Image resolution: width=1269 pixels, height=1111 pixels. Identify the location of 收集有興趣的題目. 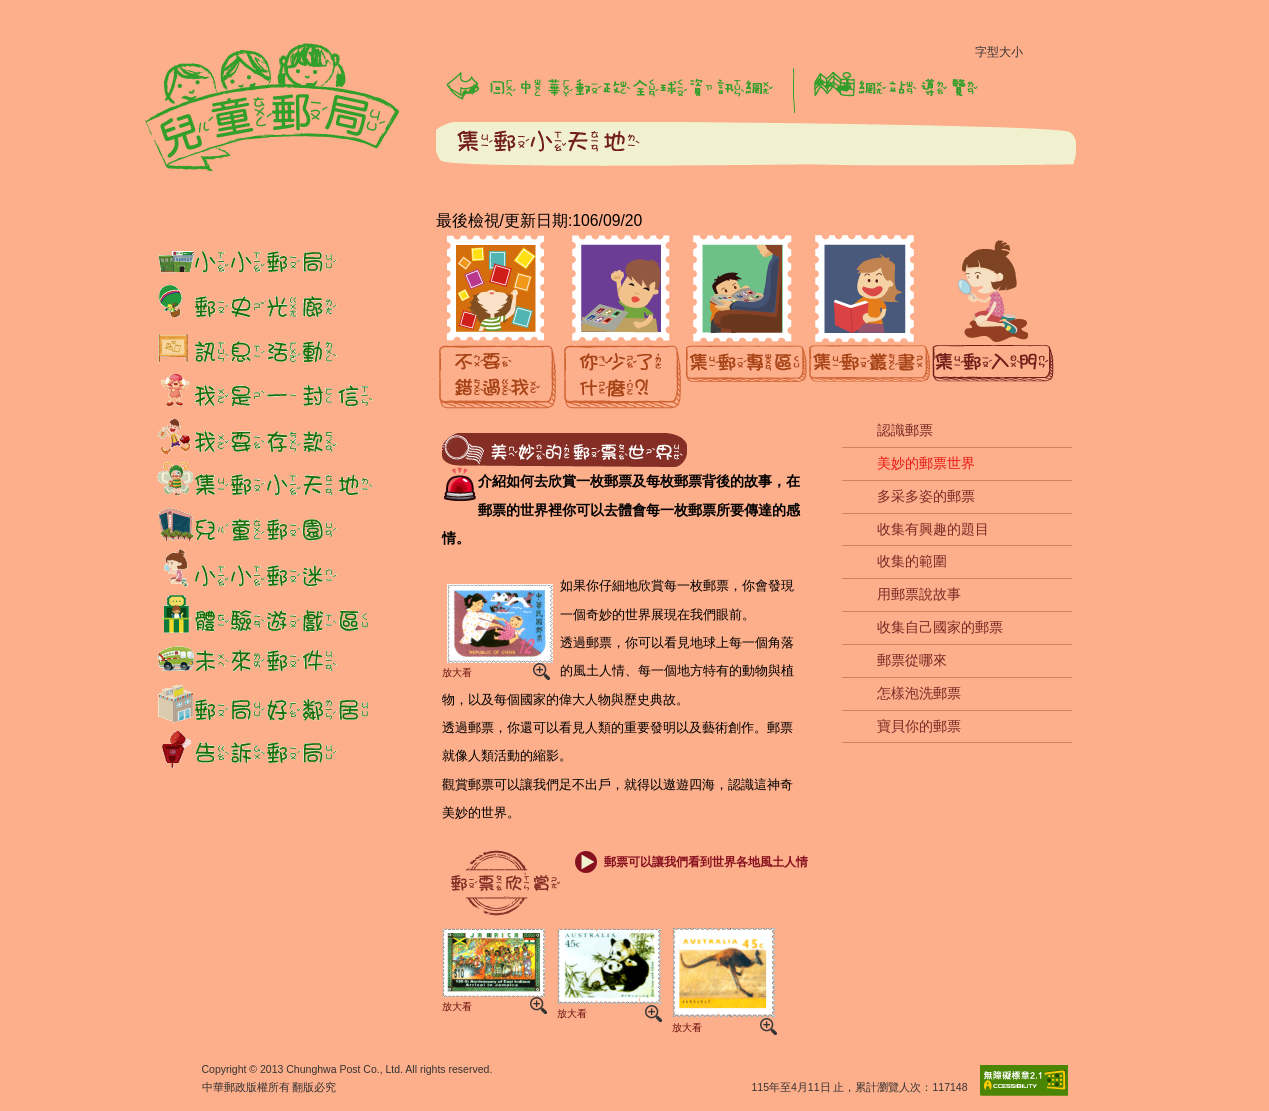
(933, 529).